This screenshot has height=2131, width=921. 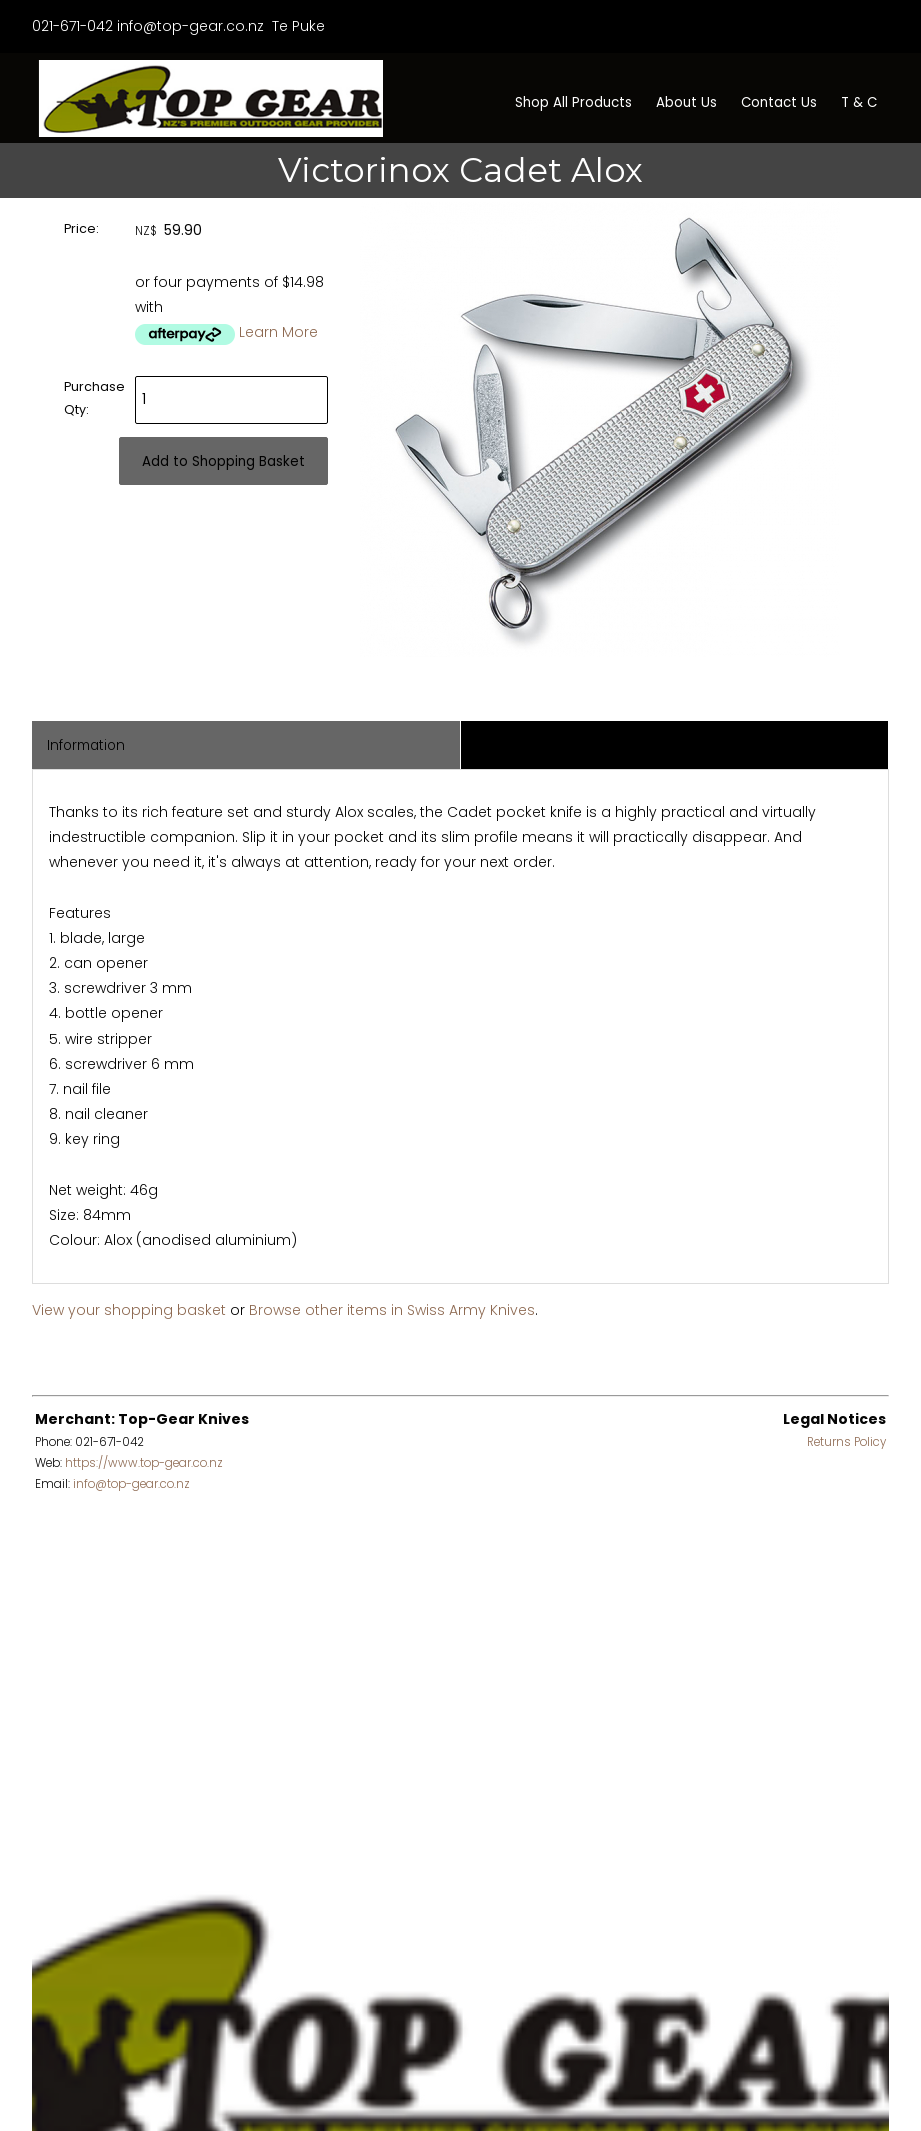 What do you see at coordinates (129, 1310) in the screenshot?
I see `View your shopping basket` at bounding box center [129, 1310].